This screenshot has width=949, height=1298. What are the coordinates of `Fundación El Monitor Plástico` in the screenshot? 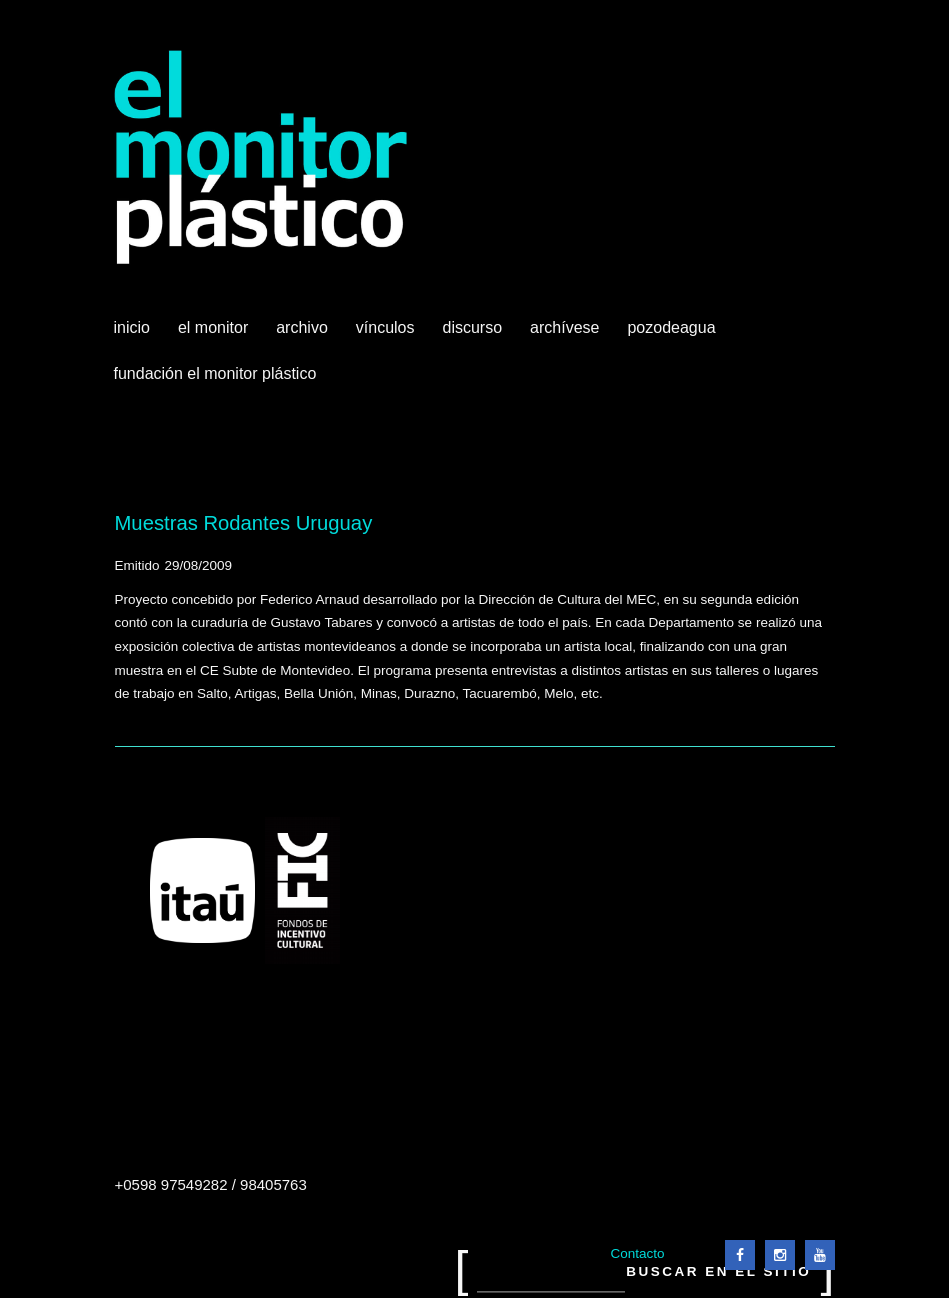 It's located at (215, 373).